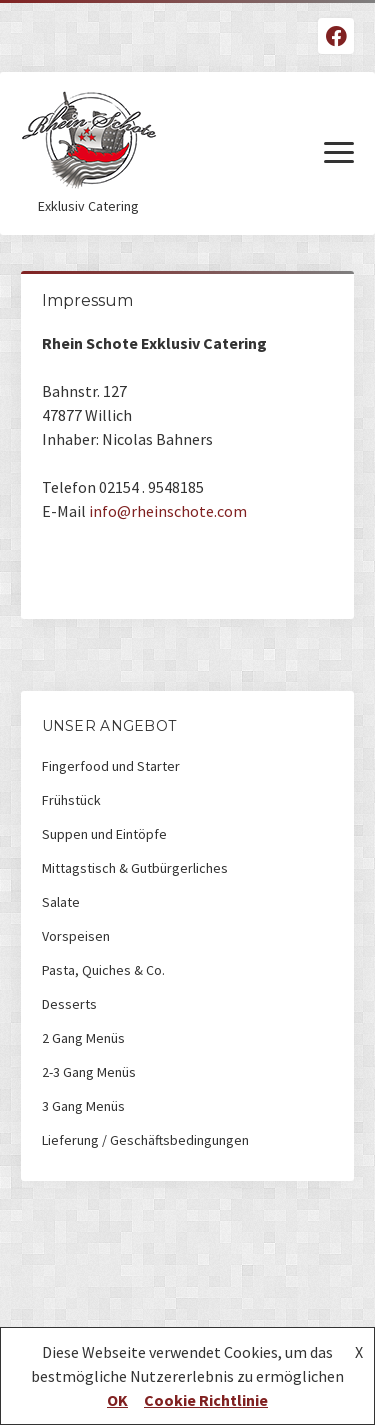  I want to click on Desserts, so click(69, 1004).